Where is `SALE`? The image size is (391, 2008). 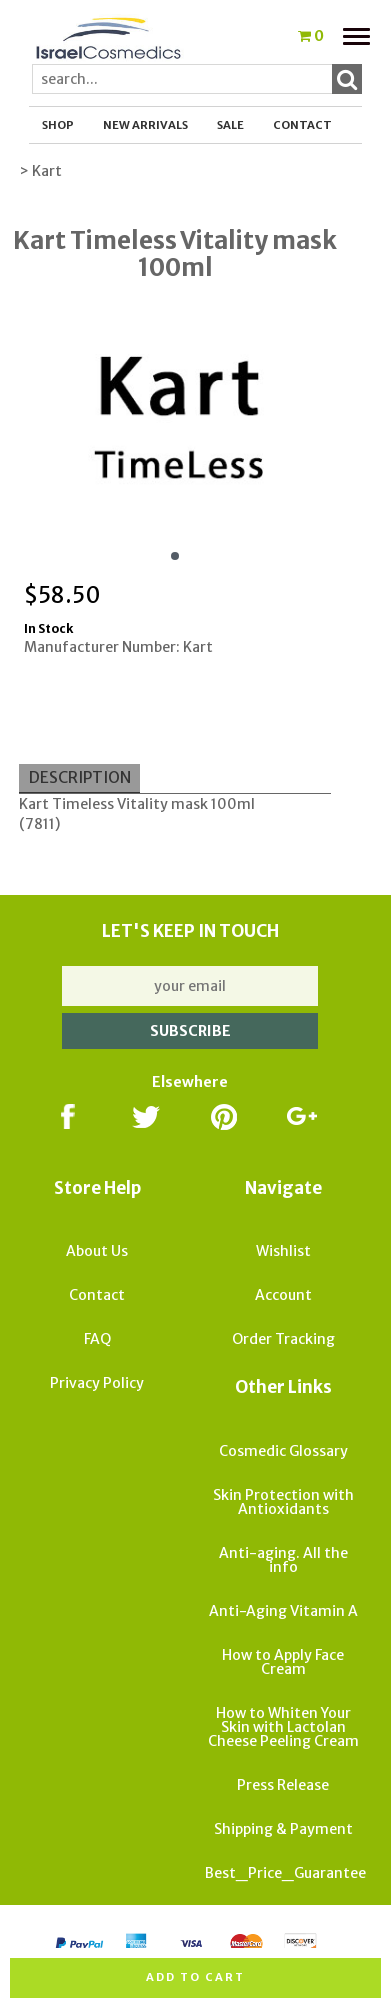
SALE is located at coordinates (230, 125).